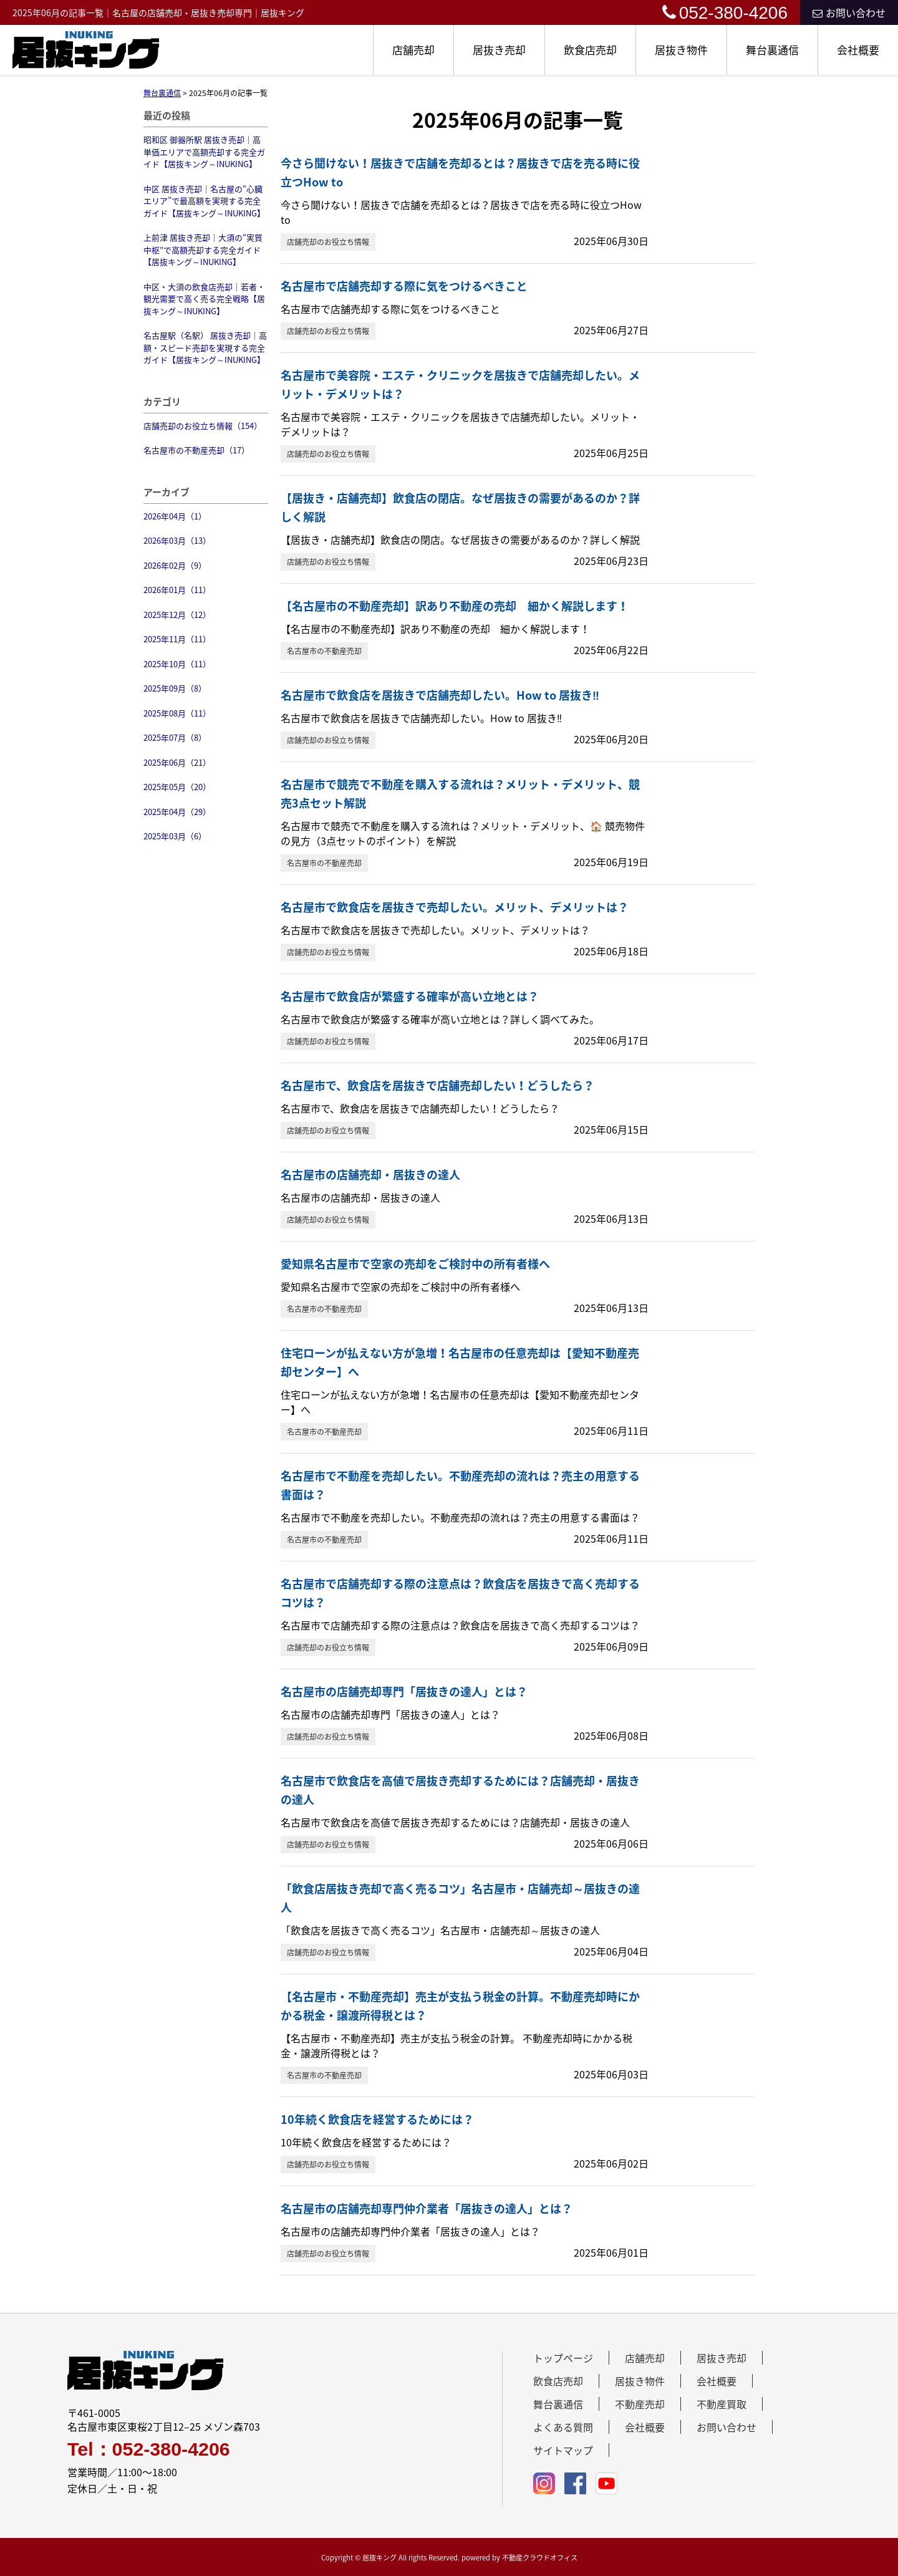  Describe the element at coordinates (204, 201) in the screenshot. I see `中区 居抜き売却｜名古屋の“心臓エリア”で最高額を実現する完全ガイド【居抜キング～INUKING】` at that location.